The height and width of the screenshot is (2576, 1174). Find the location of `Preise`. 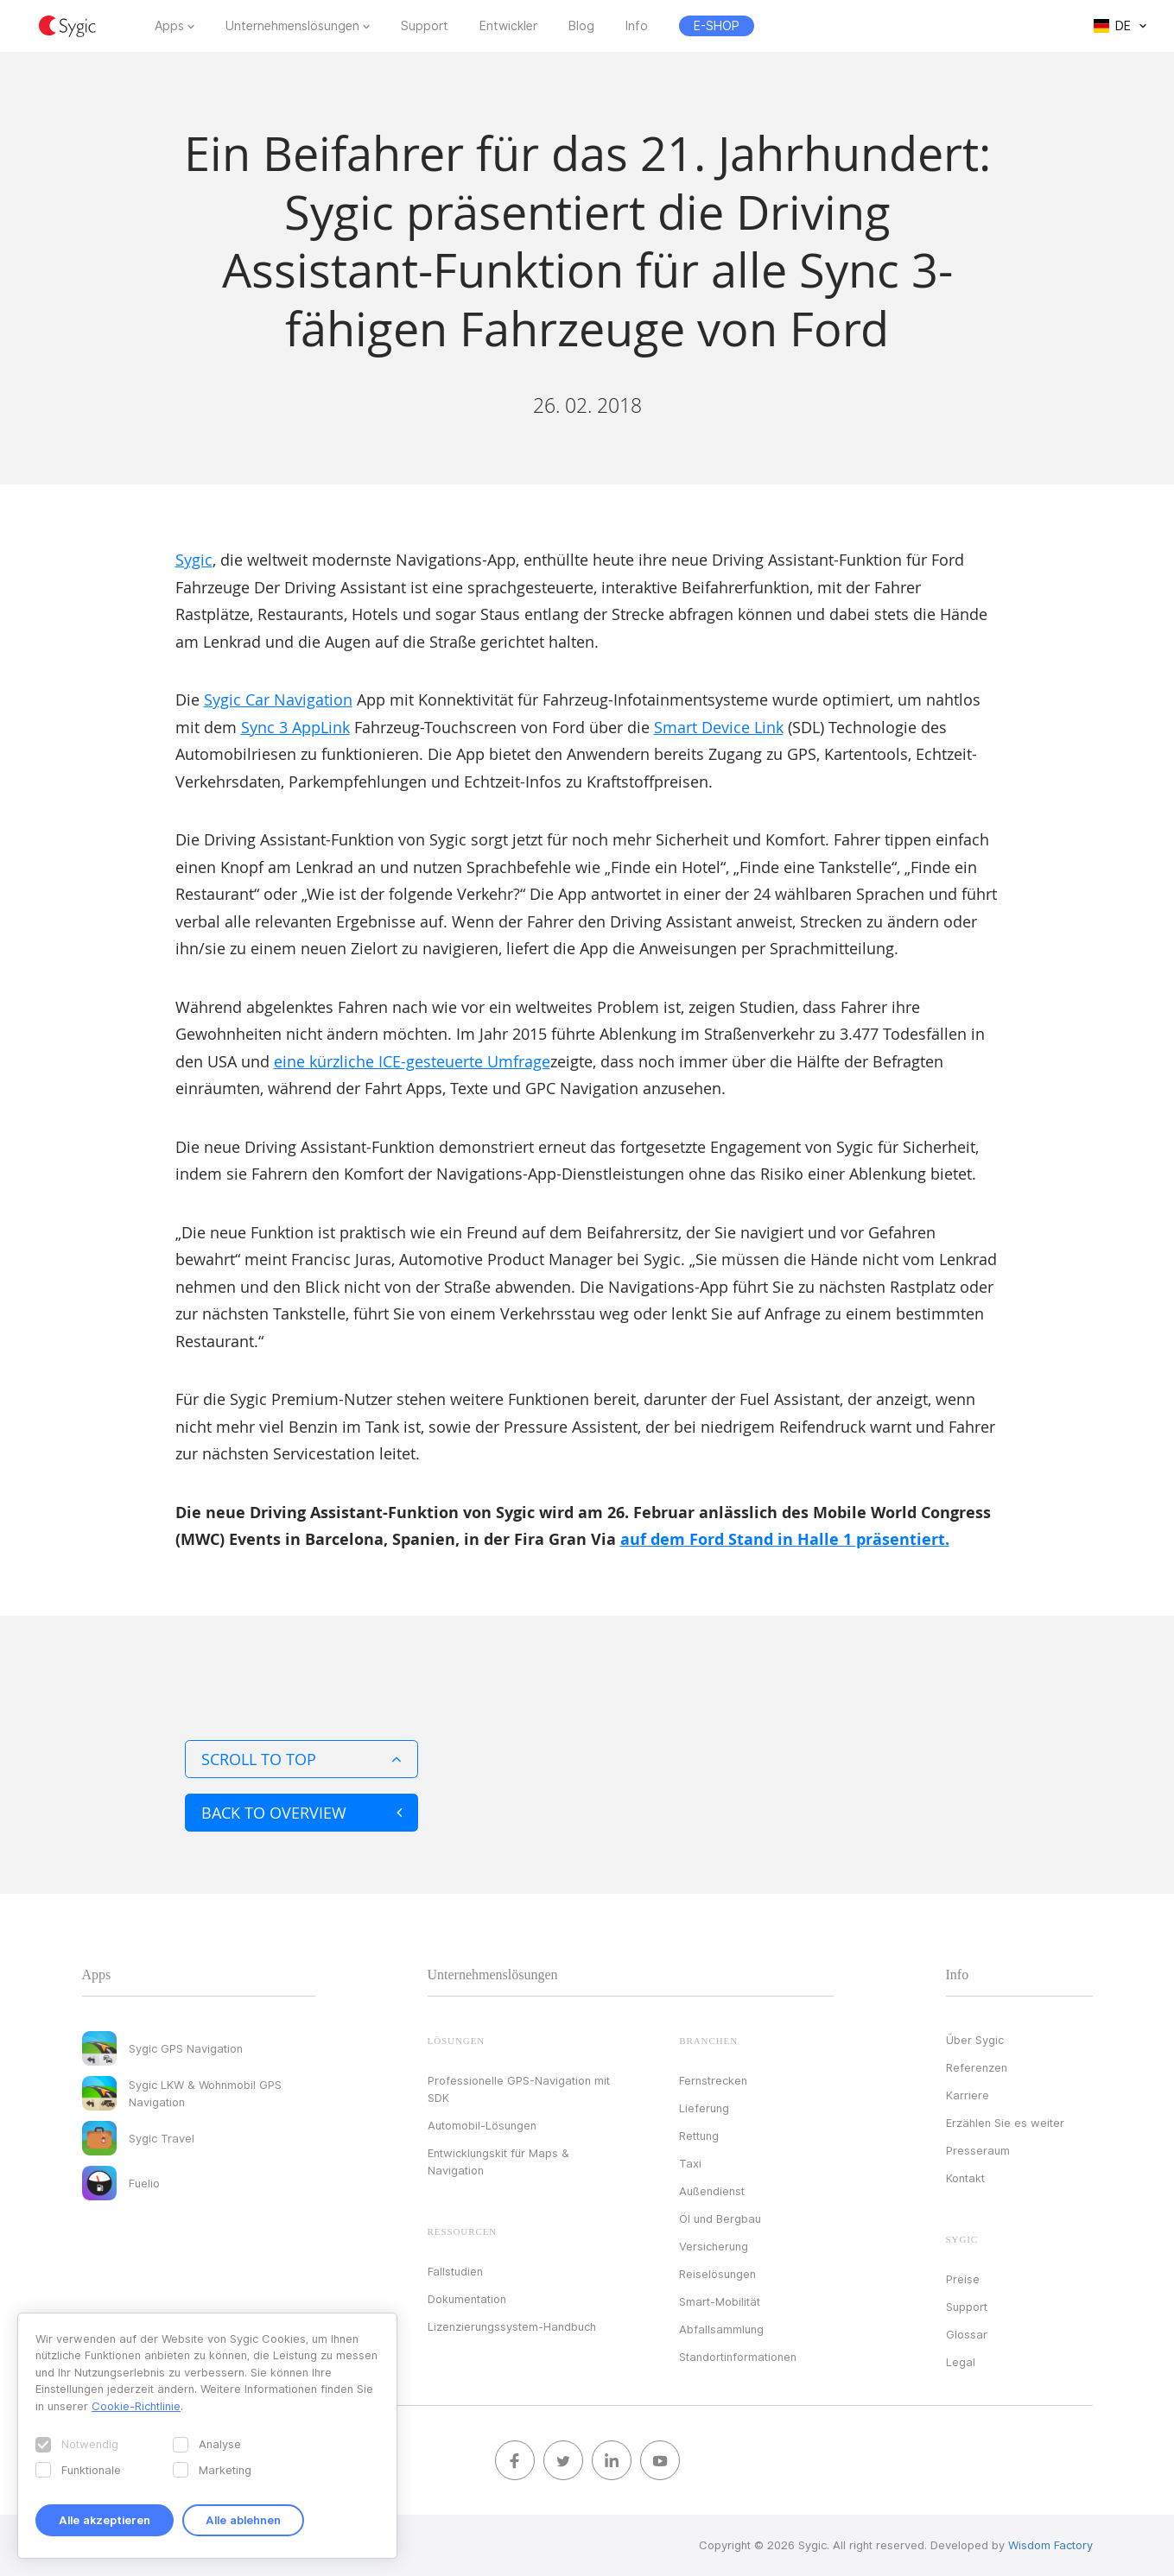

Preise is located at coordinates (963, 2279).